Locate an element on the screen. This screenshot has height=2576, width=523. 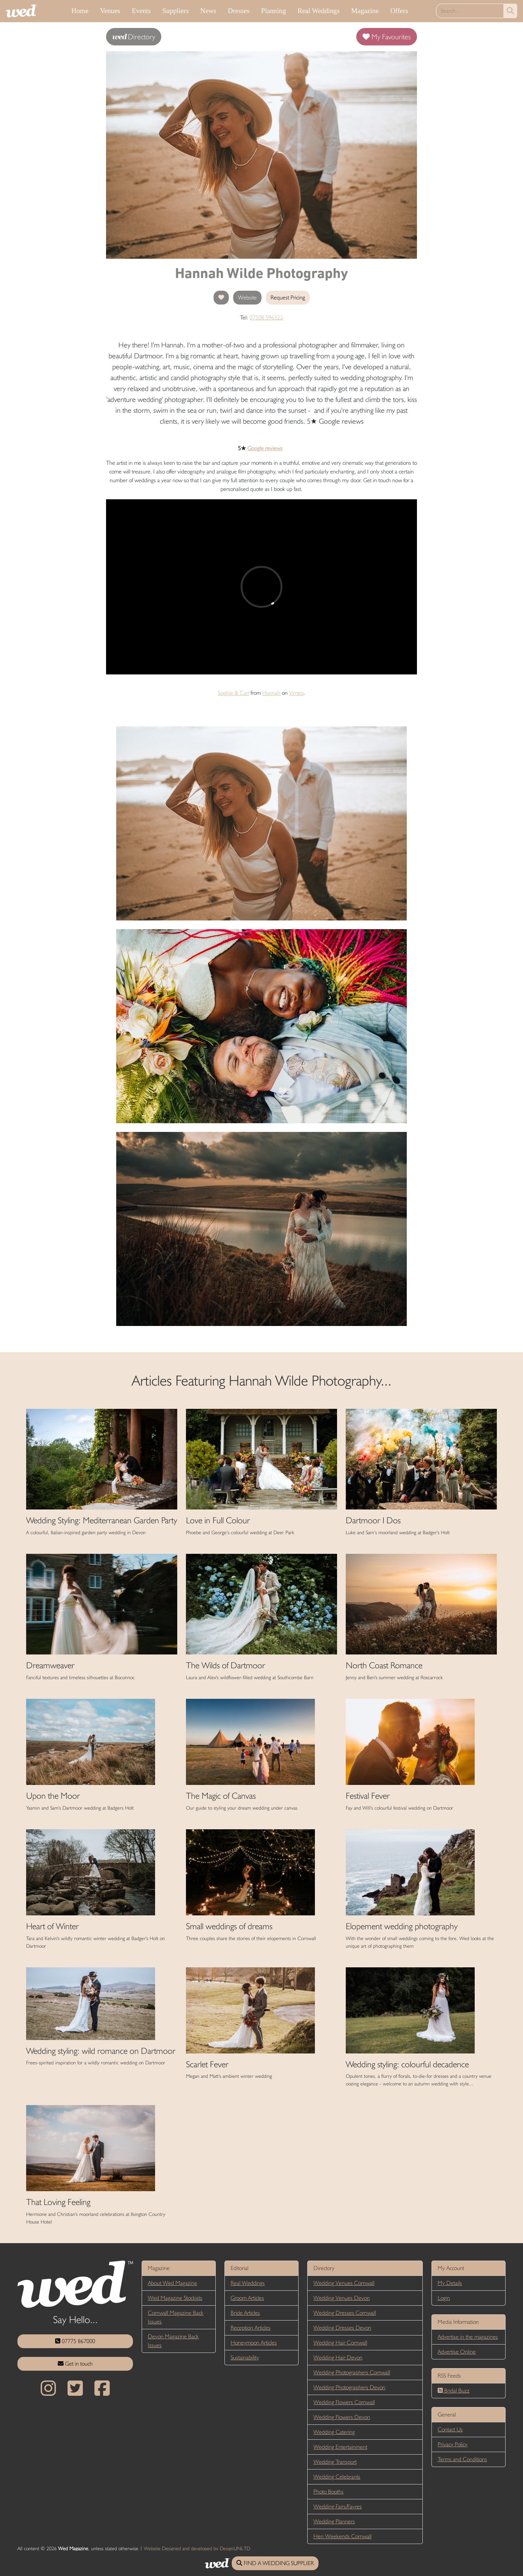
Wed Magazine Stockists is located at coordinates (175, 2297).